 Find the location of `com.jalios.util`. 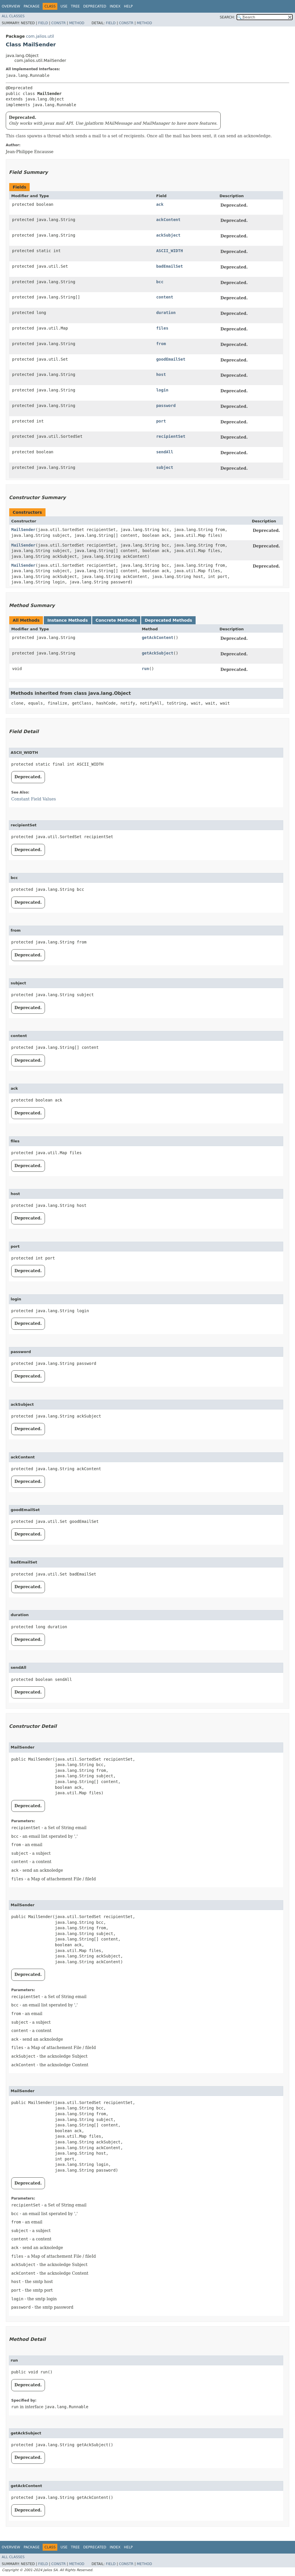

com.jalios.util is located at coordinates (40, 36).